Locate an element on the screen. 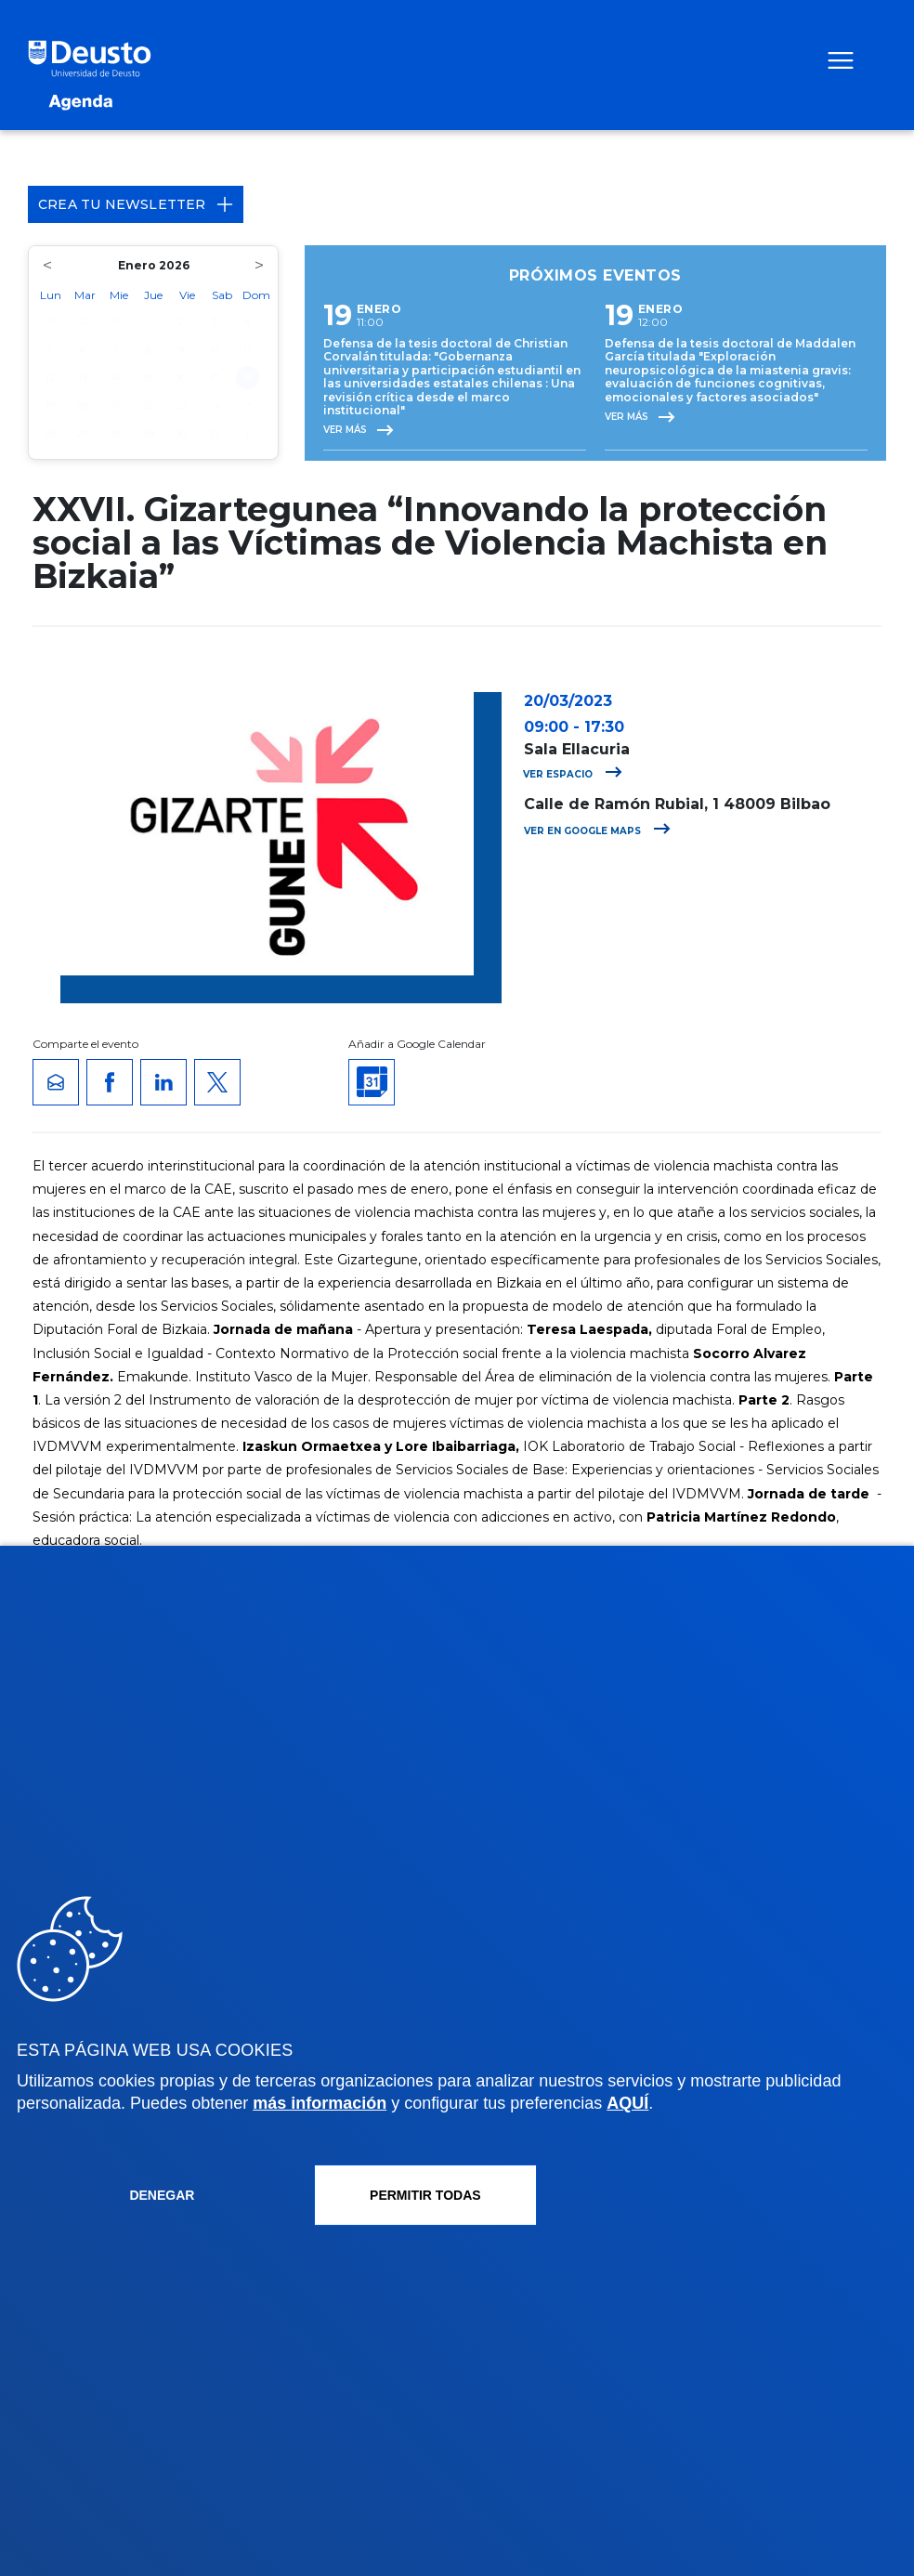 This screenshot has width=914, height=2576. Crea tu Newsletter is located at coordinates (135, 204).